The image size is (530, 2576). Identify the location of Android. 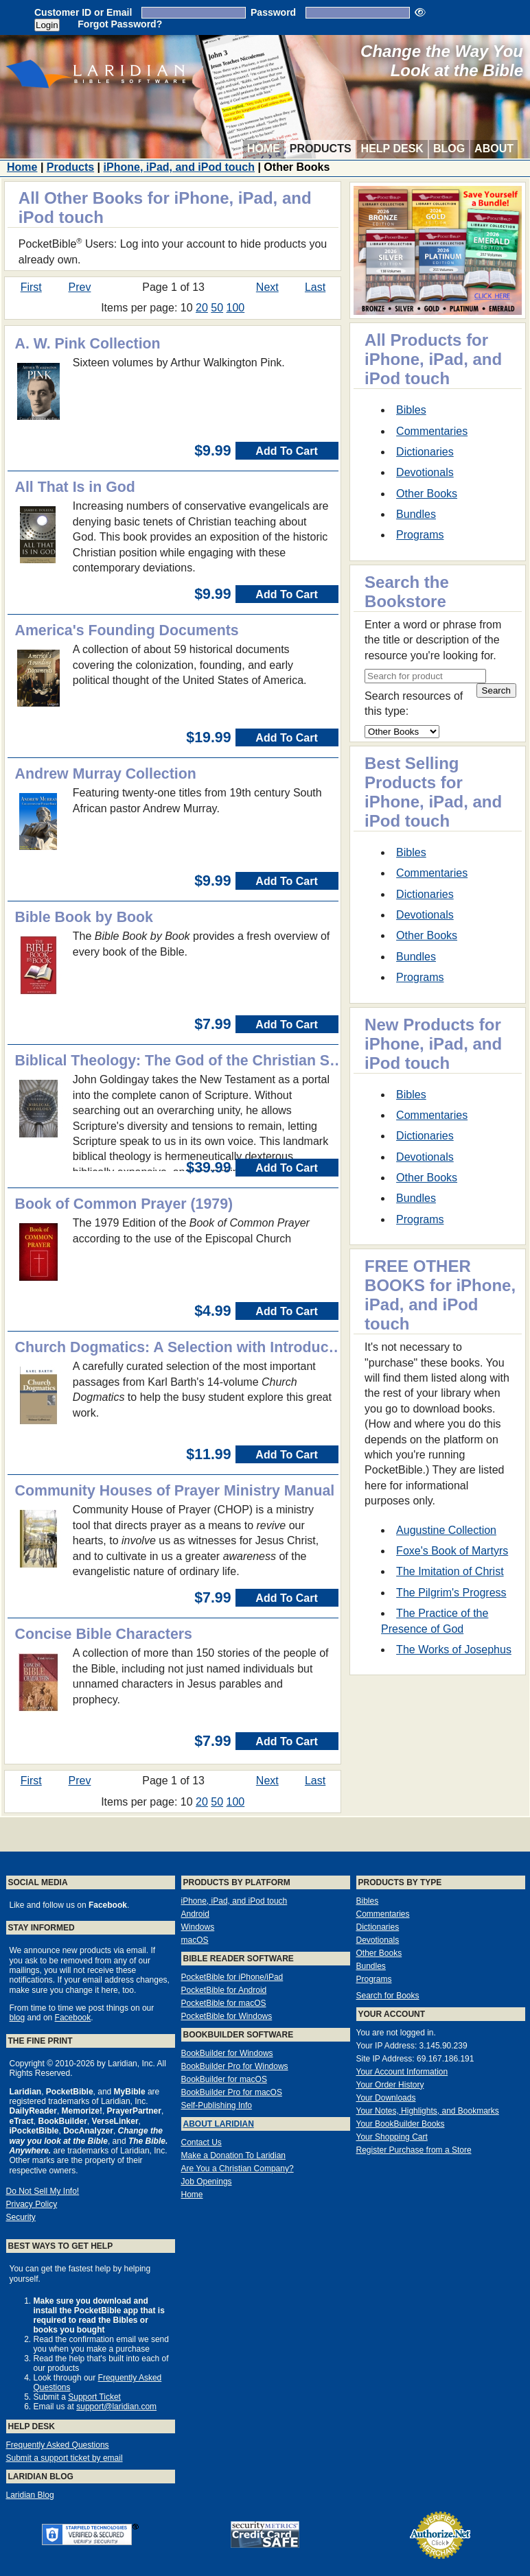
(195, 1914).